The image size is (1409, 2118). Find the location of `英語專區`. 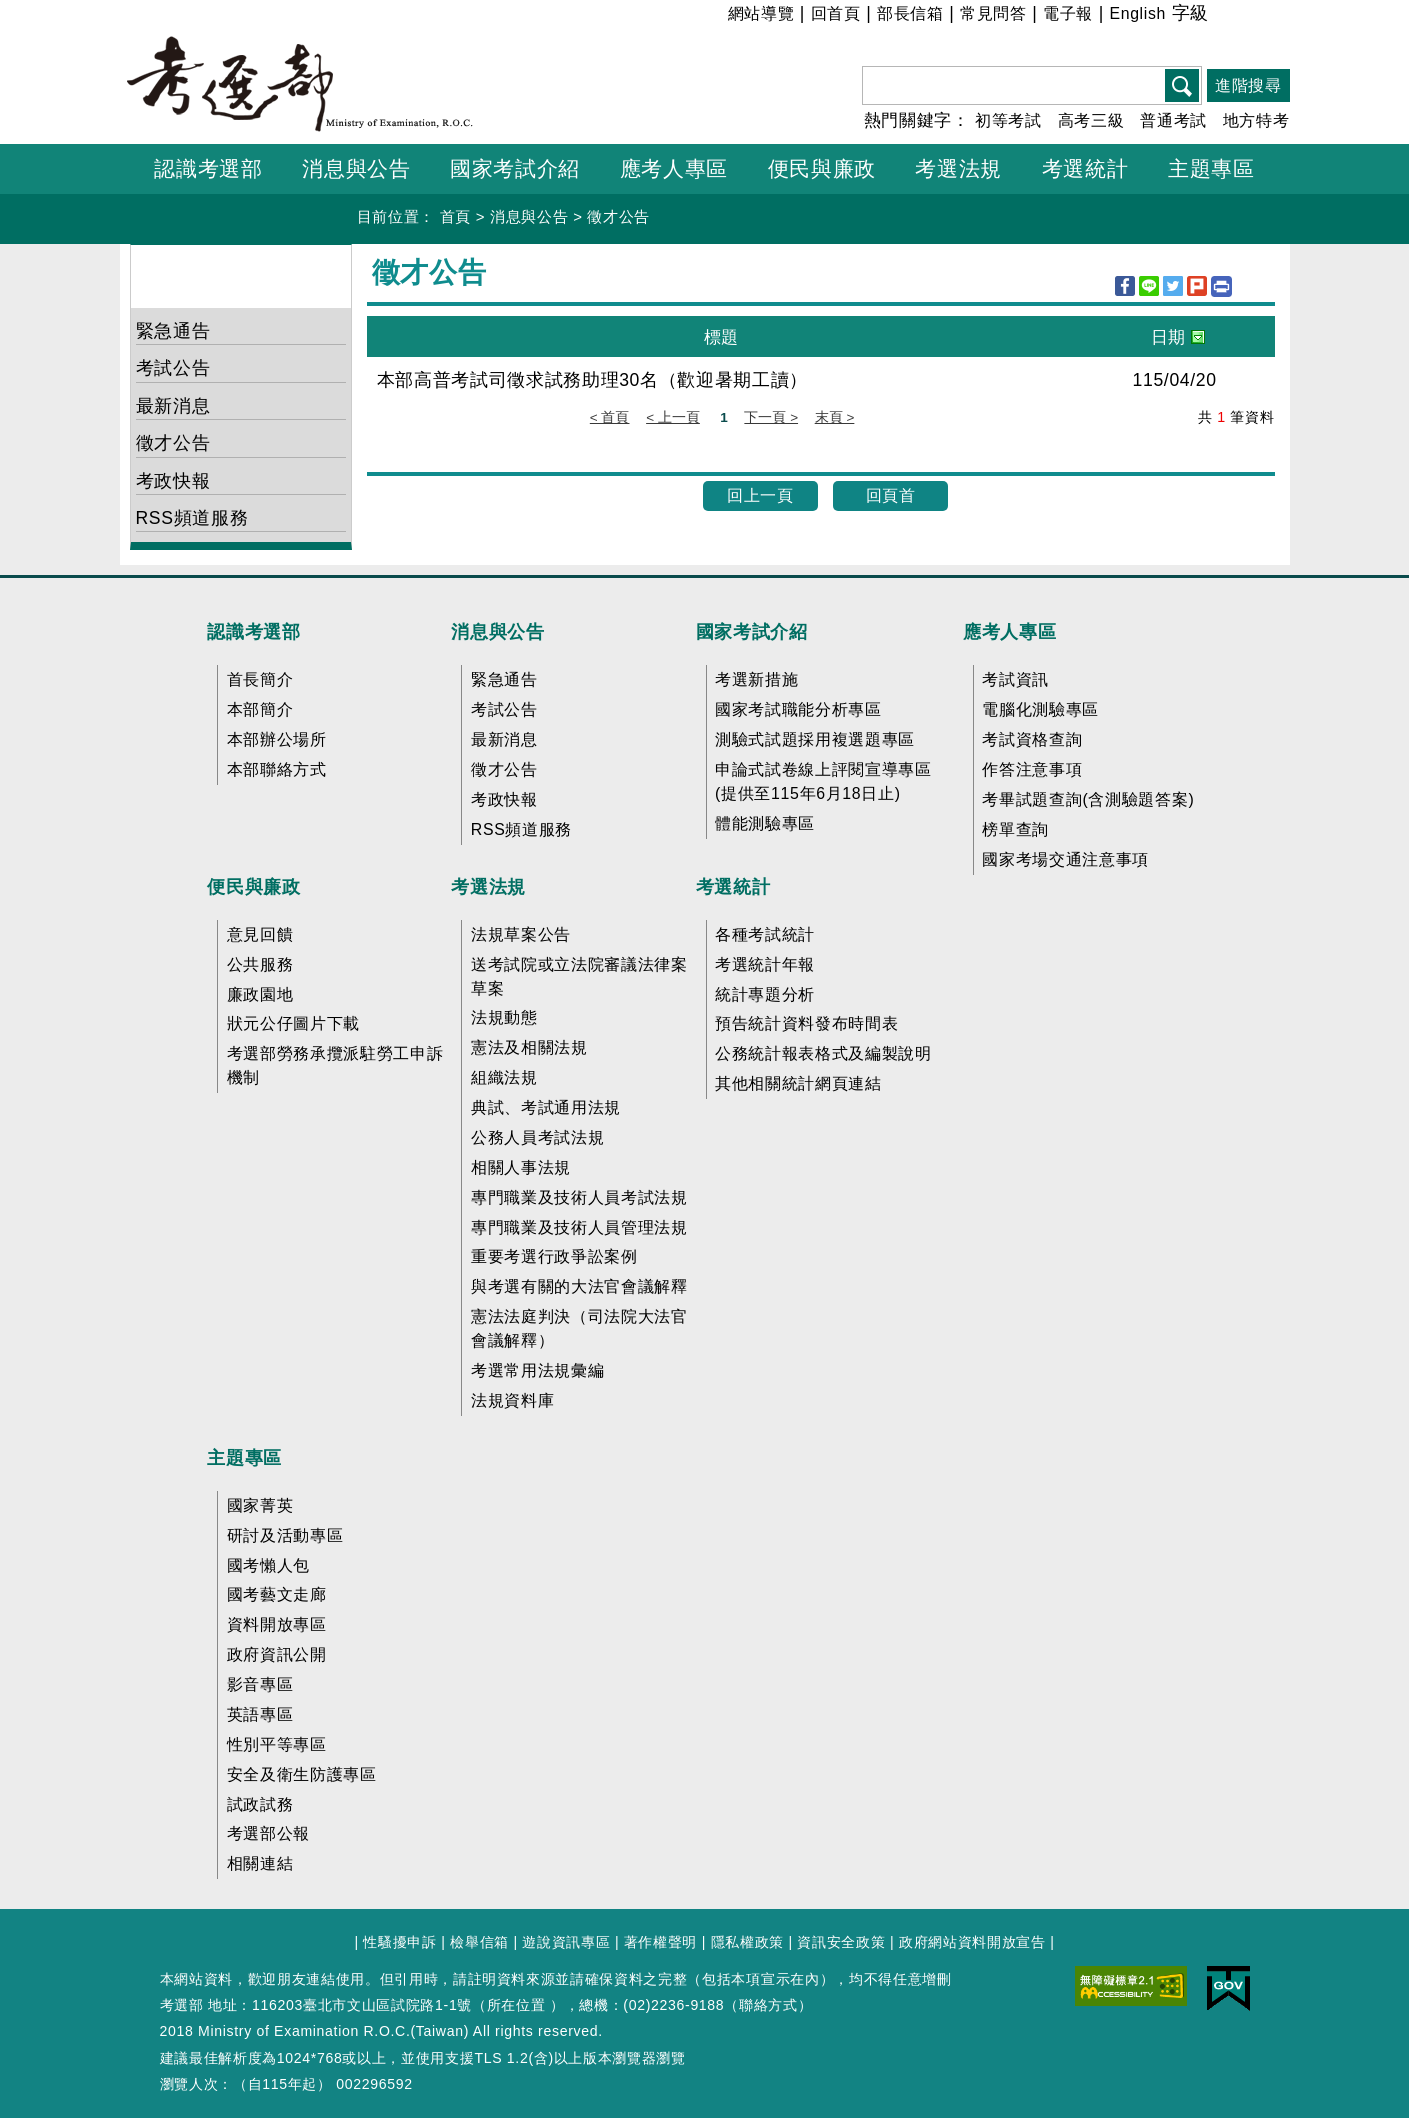

英語專區 is located at coordinates (260, 1714).